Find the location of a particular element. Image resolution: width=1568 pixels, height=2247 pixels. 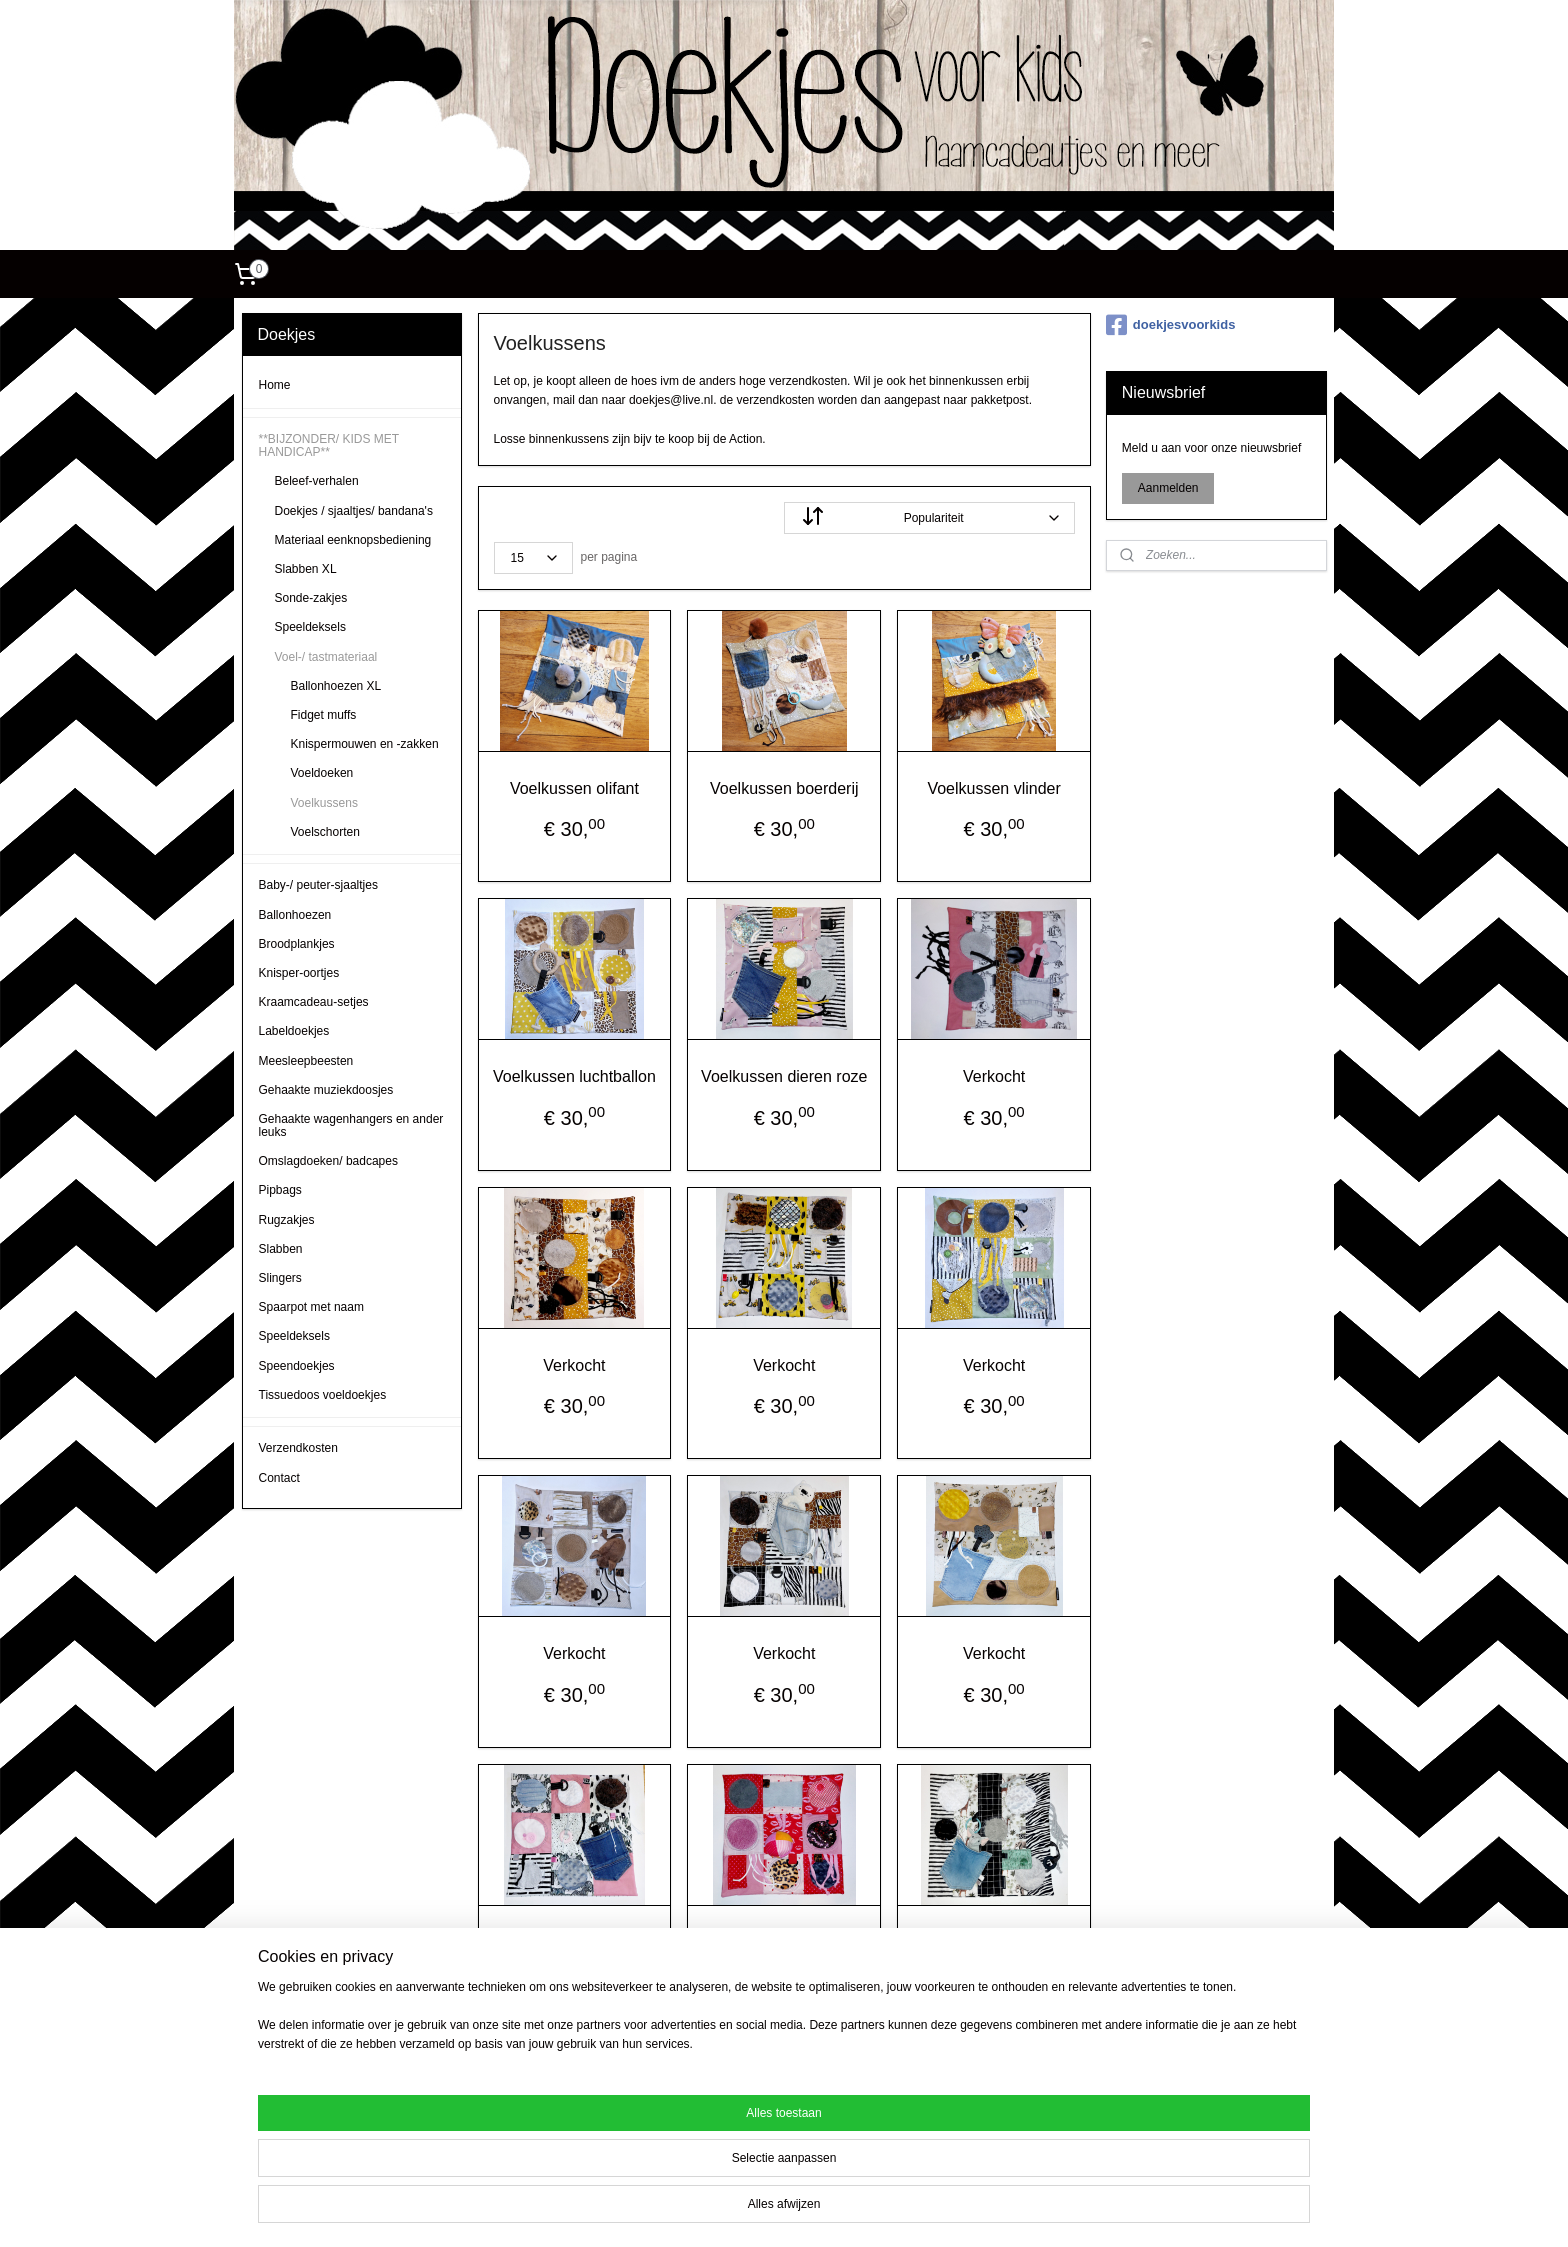

Knisper-oortjes is located at coordinates (299, 973).